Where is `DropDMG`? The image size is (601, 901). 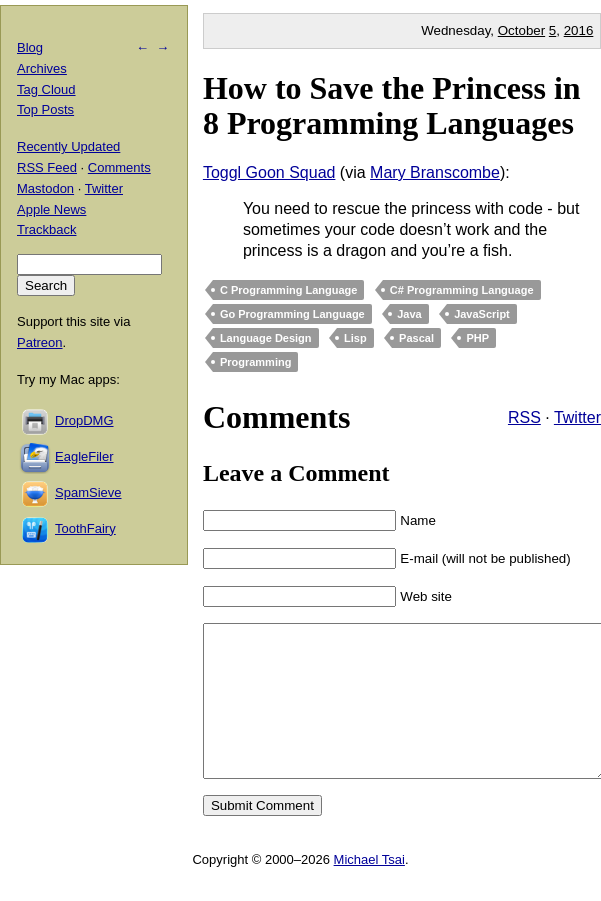
DropDMG is located at coordinates (84, 420).